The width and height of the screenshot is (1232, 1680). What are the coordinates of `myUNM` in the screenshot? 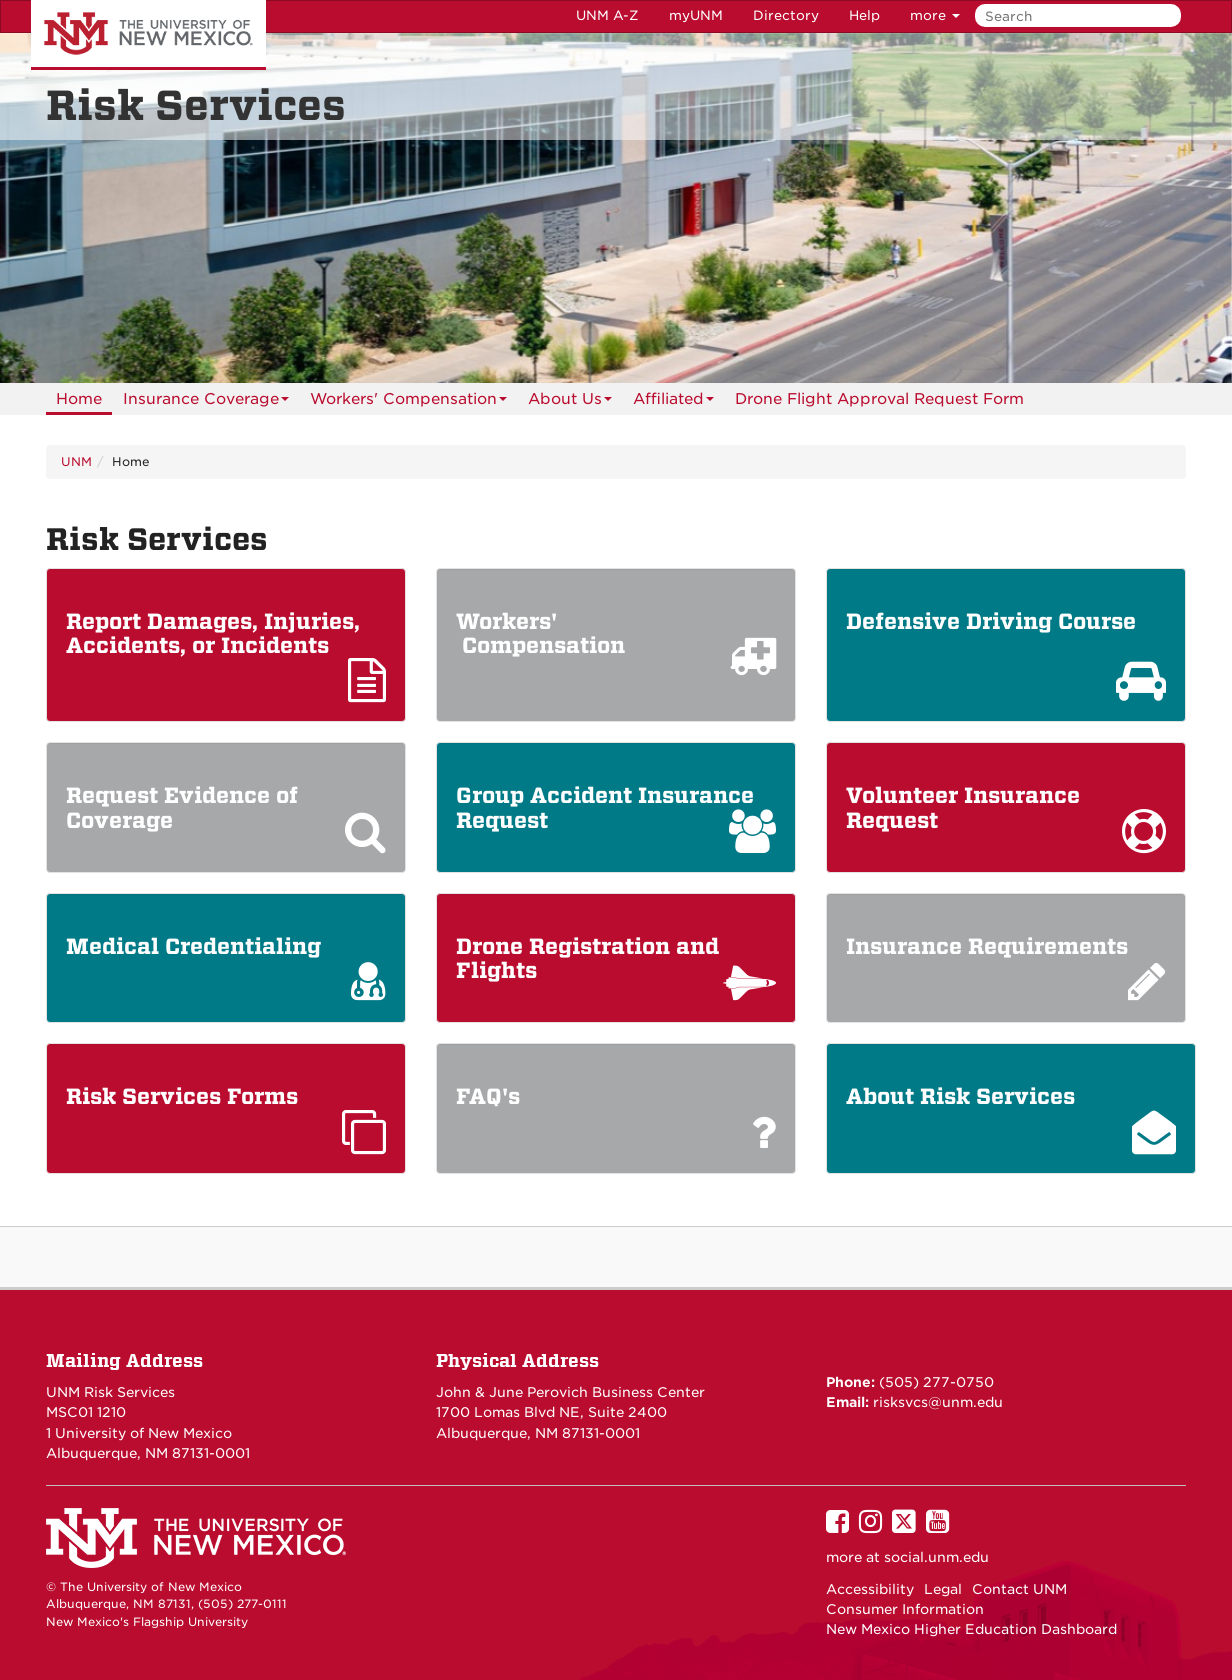 It's located at (696, 15).